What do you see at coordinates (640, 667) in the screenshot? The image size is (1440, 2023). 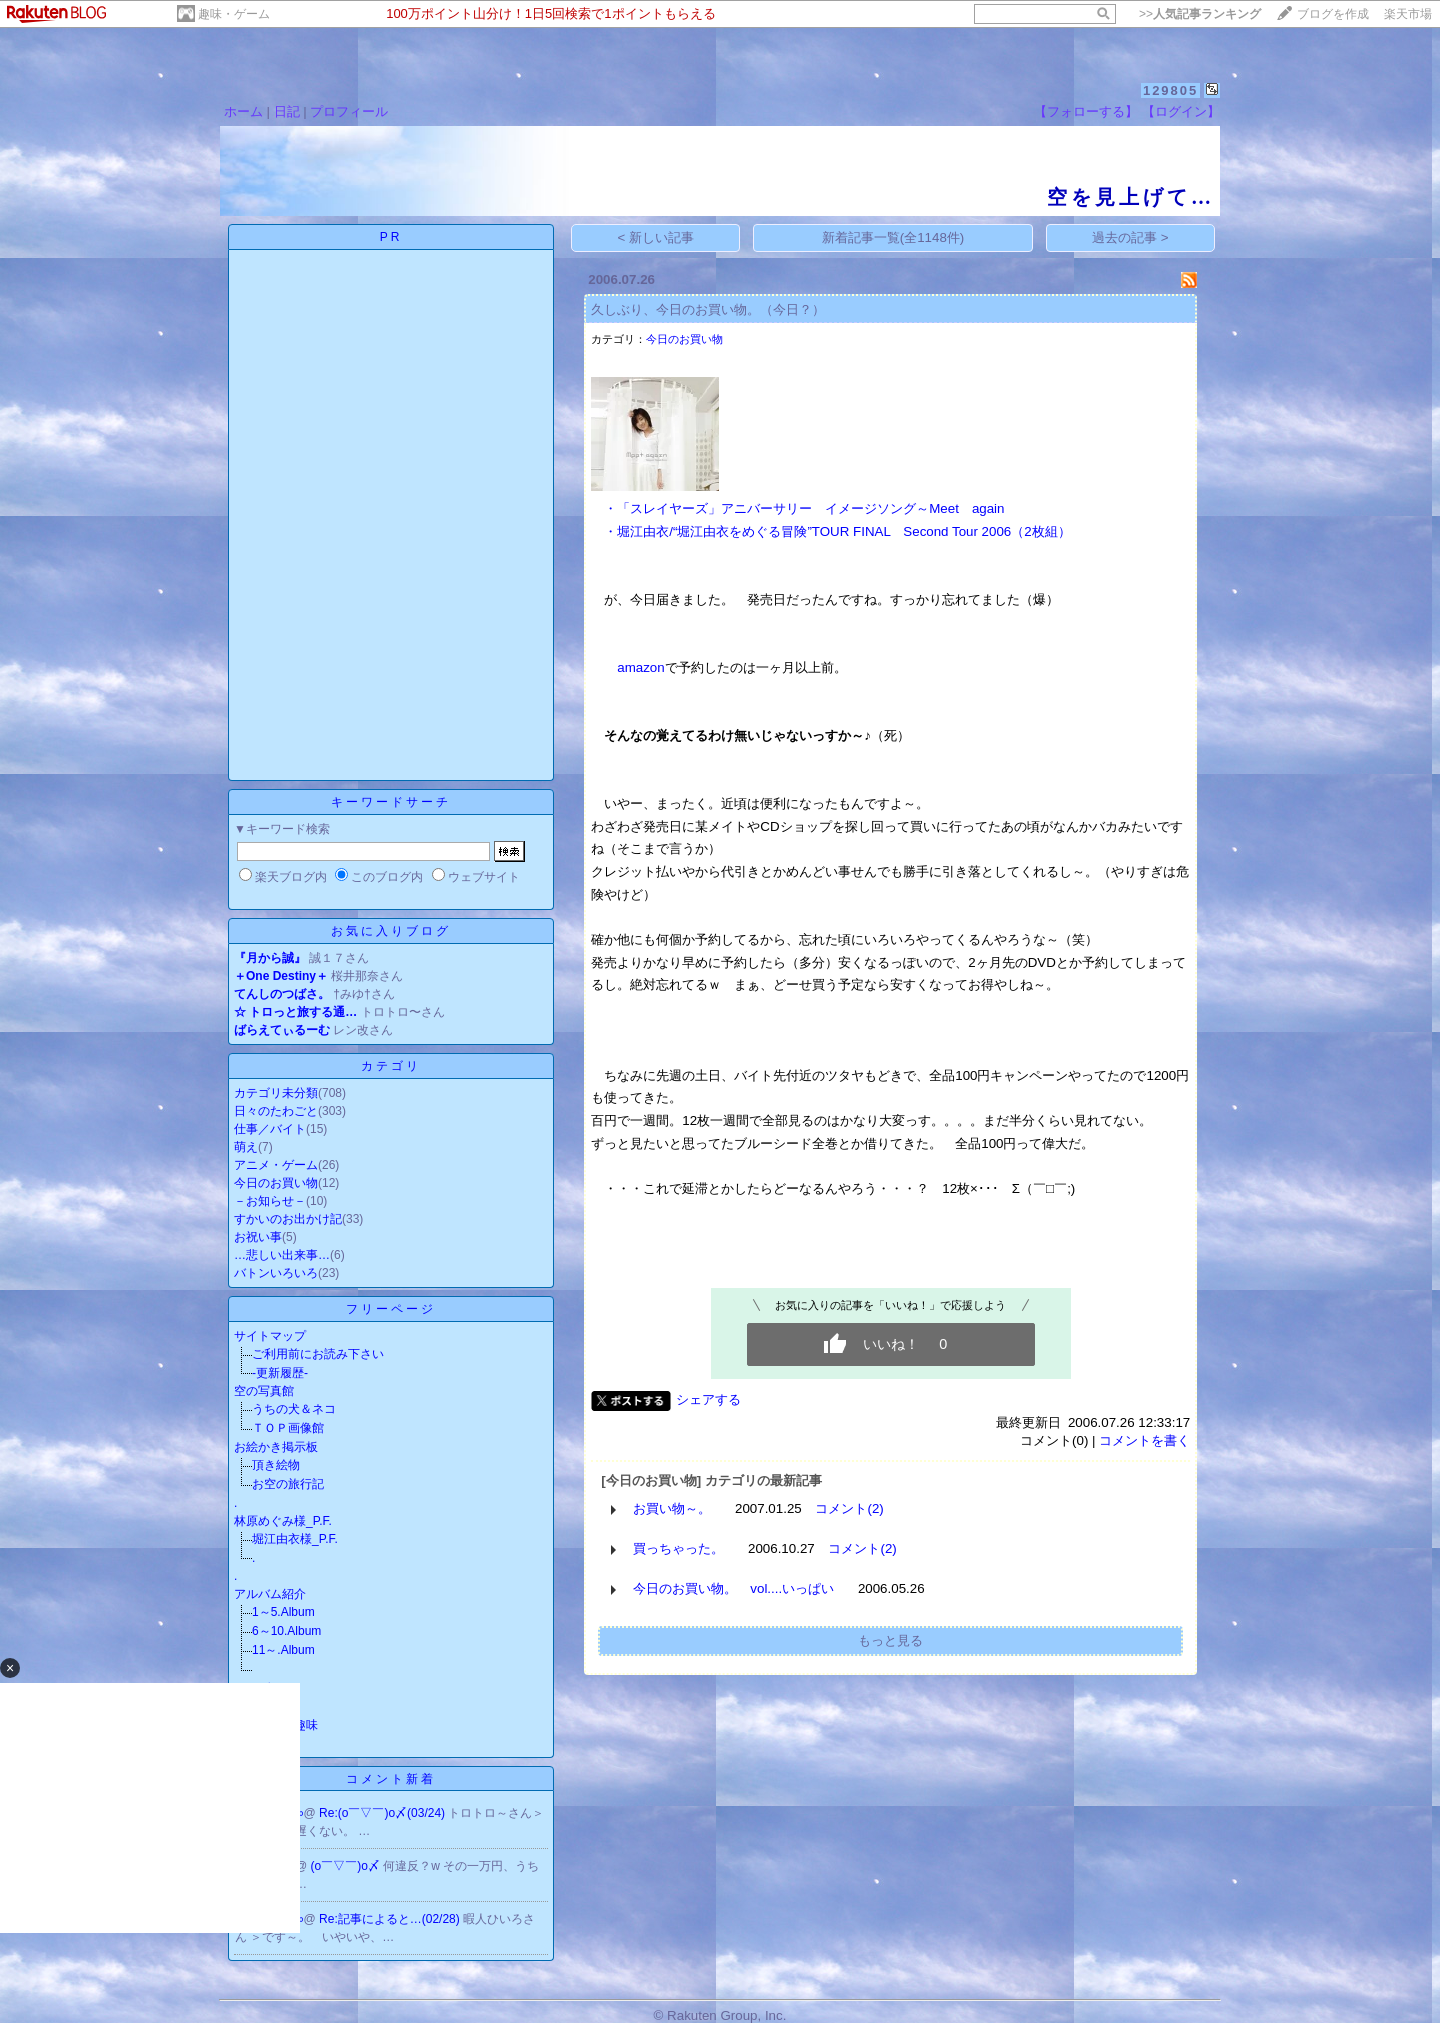 I see `amazon` at bounding box center [640, 667].